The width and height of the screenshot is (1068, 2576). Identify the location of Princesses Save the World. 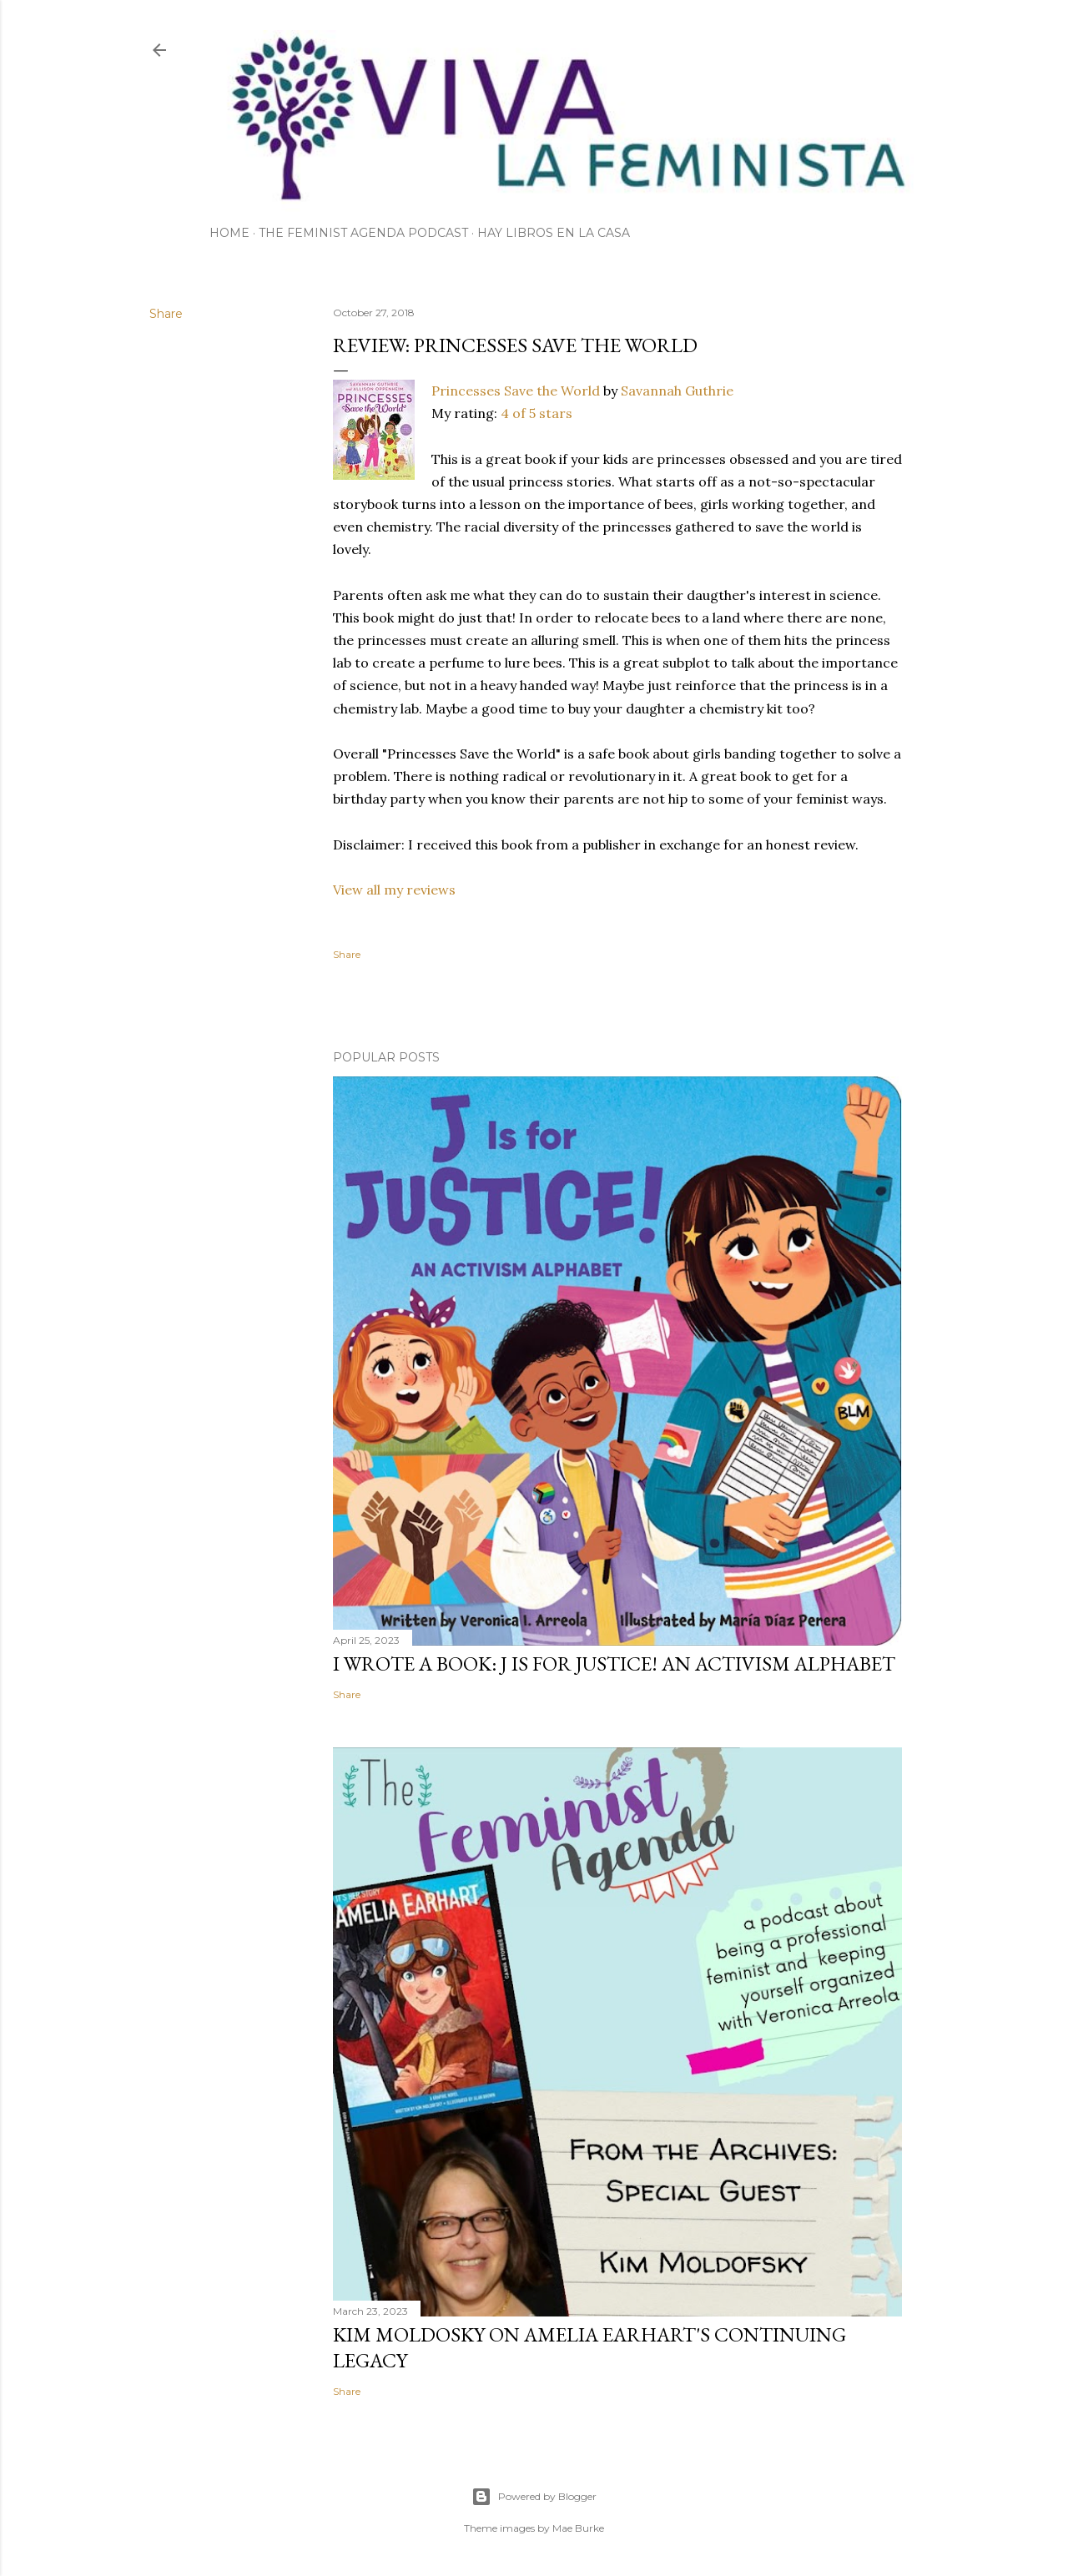
(515, 390).